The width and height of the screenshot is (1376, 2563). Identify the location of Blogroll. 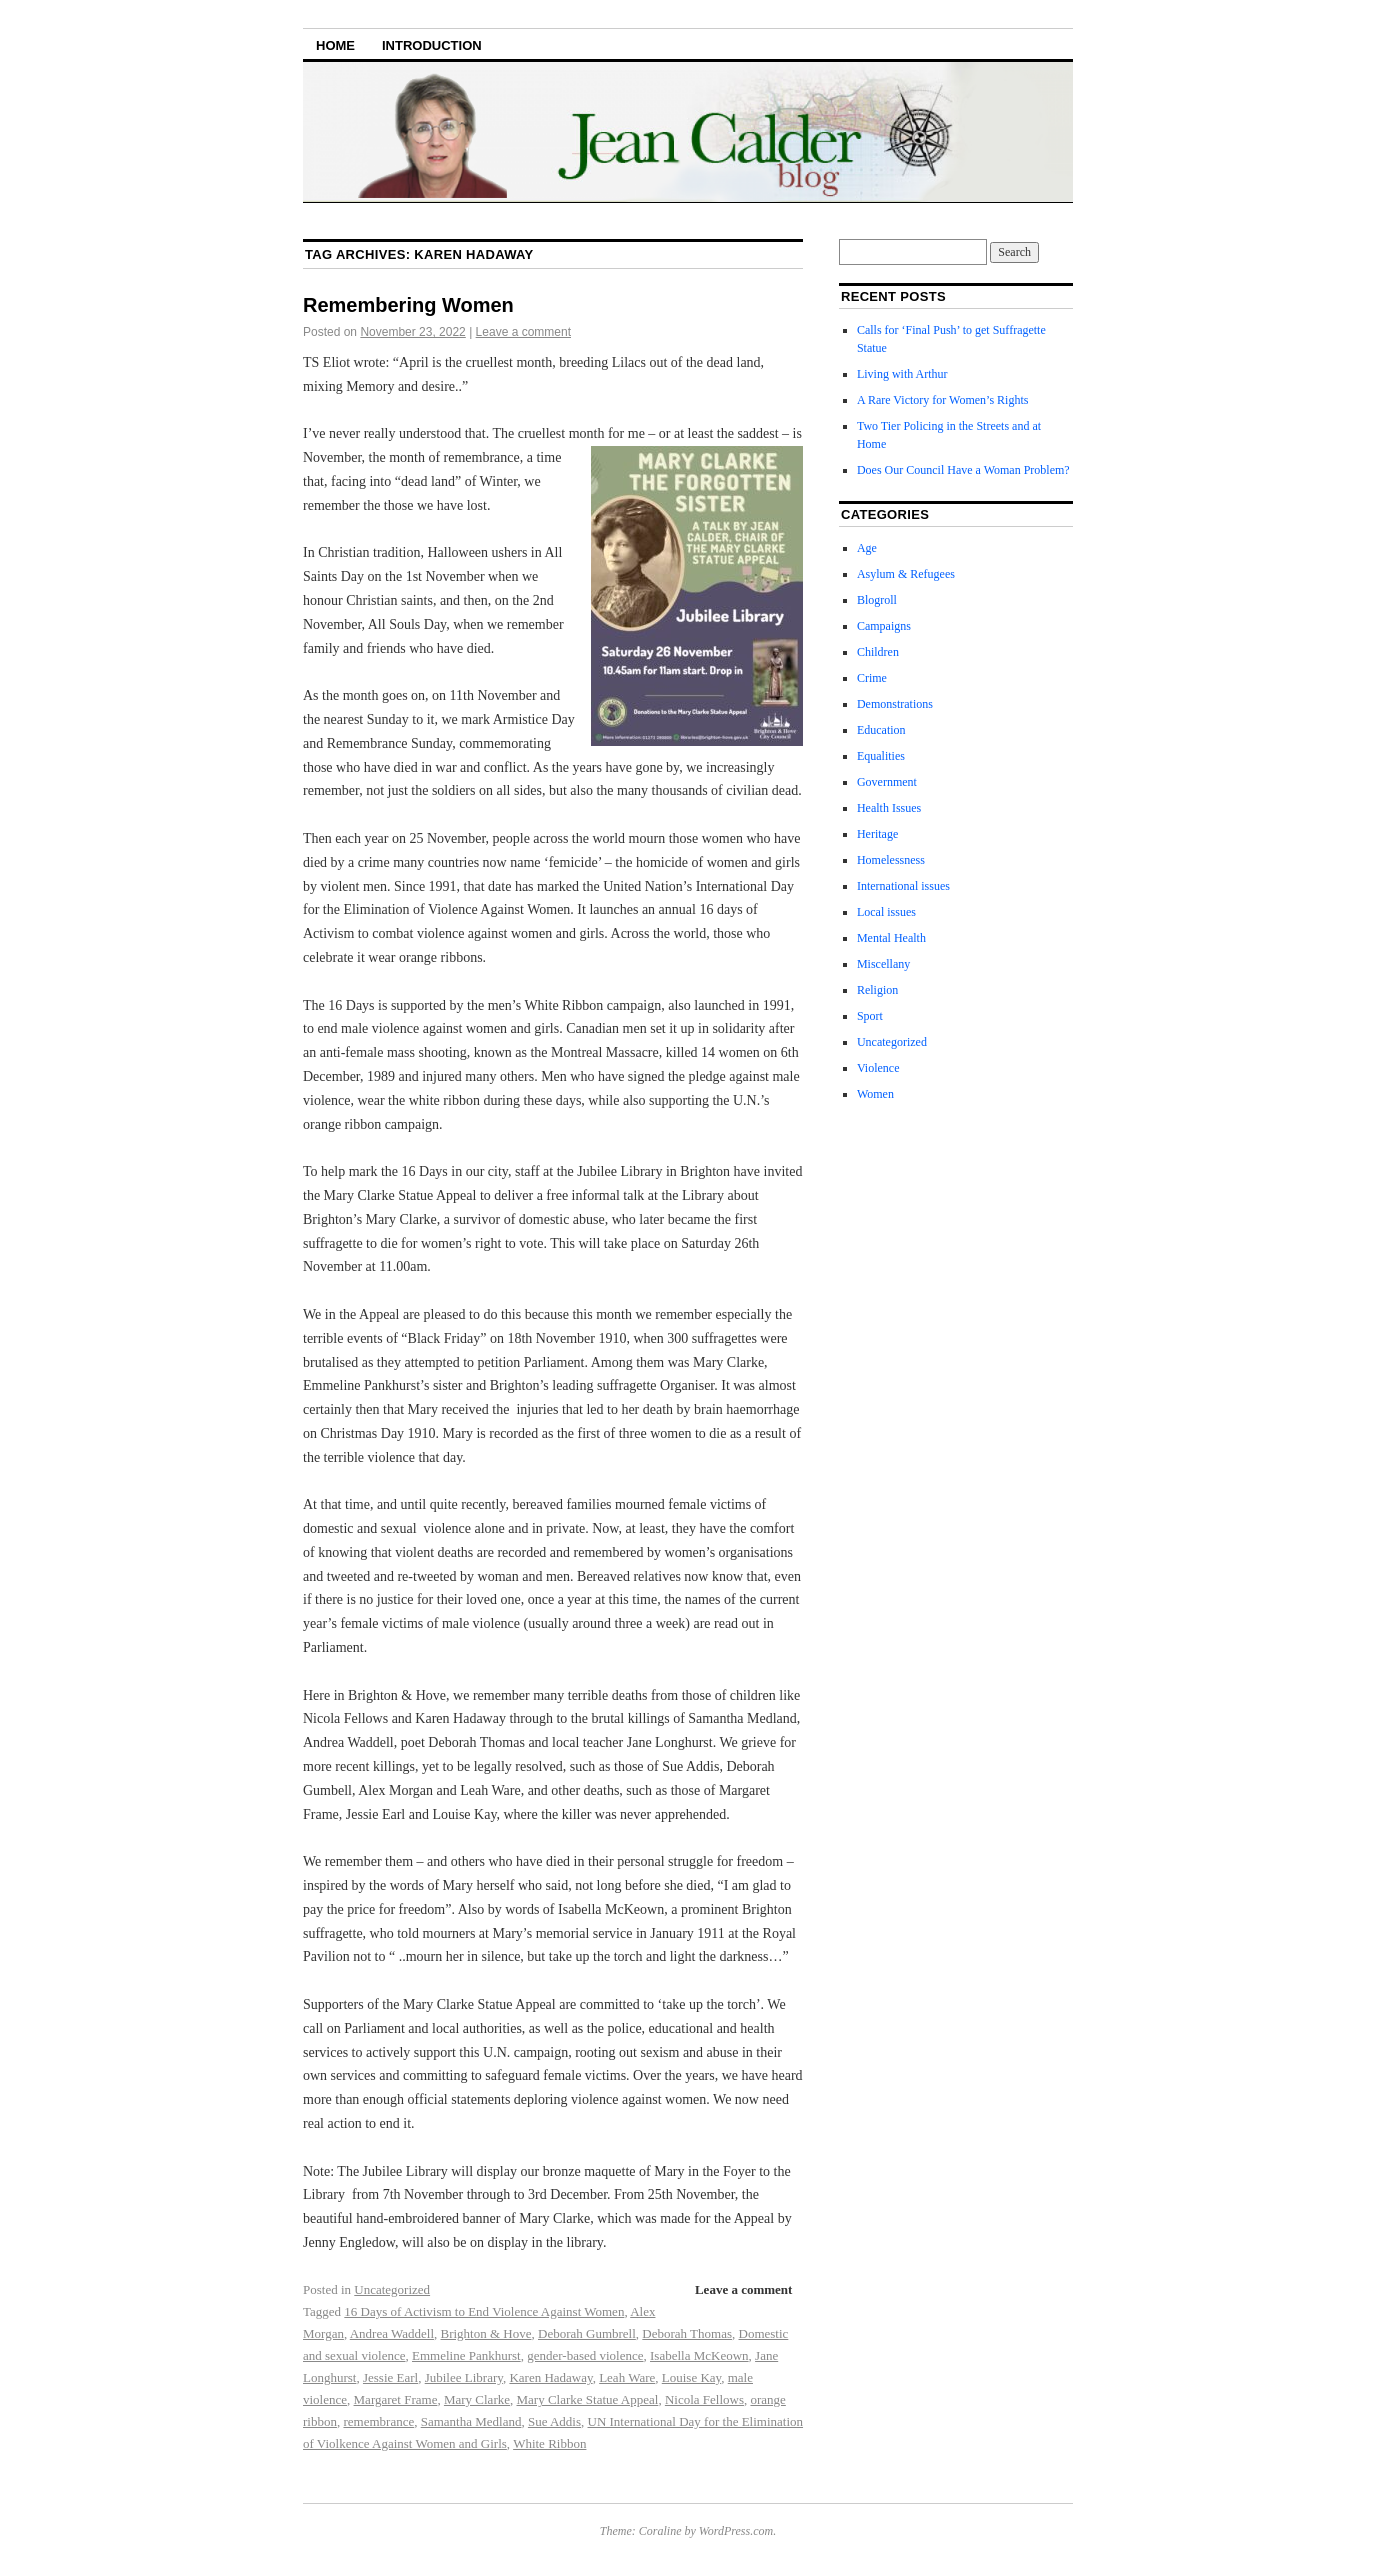
(877, 600).